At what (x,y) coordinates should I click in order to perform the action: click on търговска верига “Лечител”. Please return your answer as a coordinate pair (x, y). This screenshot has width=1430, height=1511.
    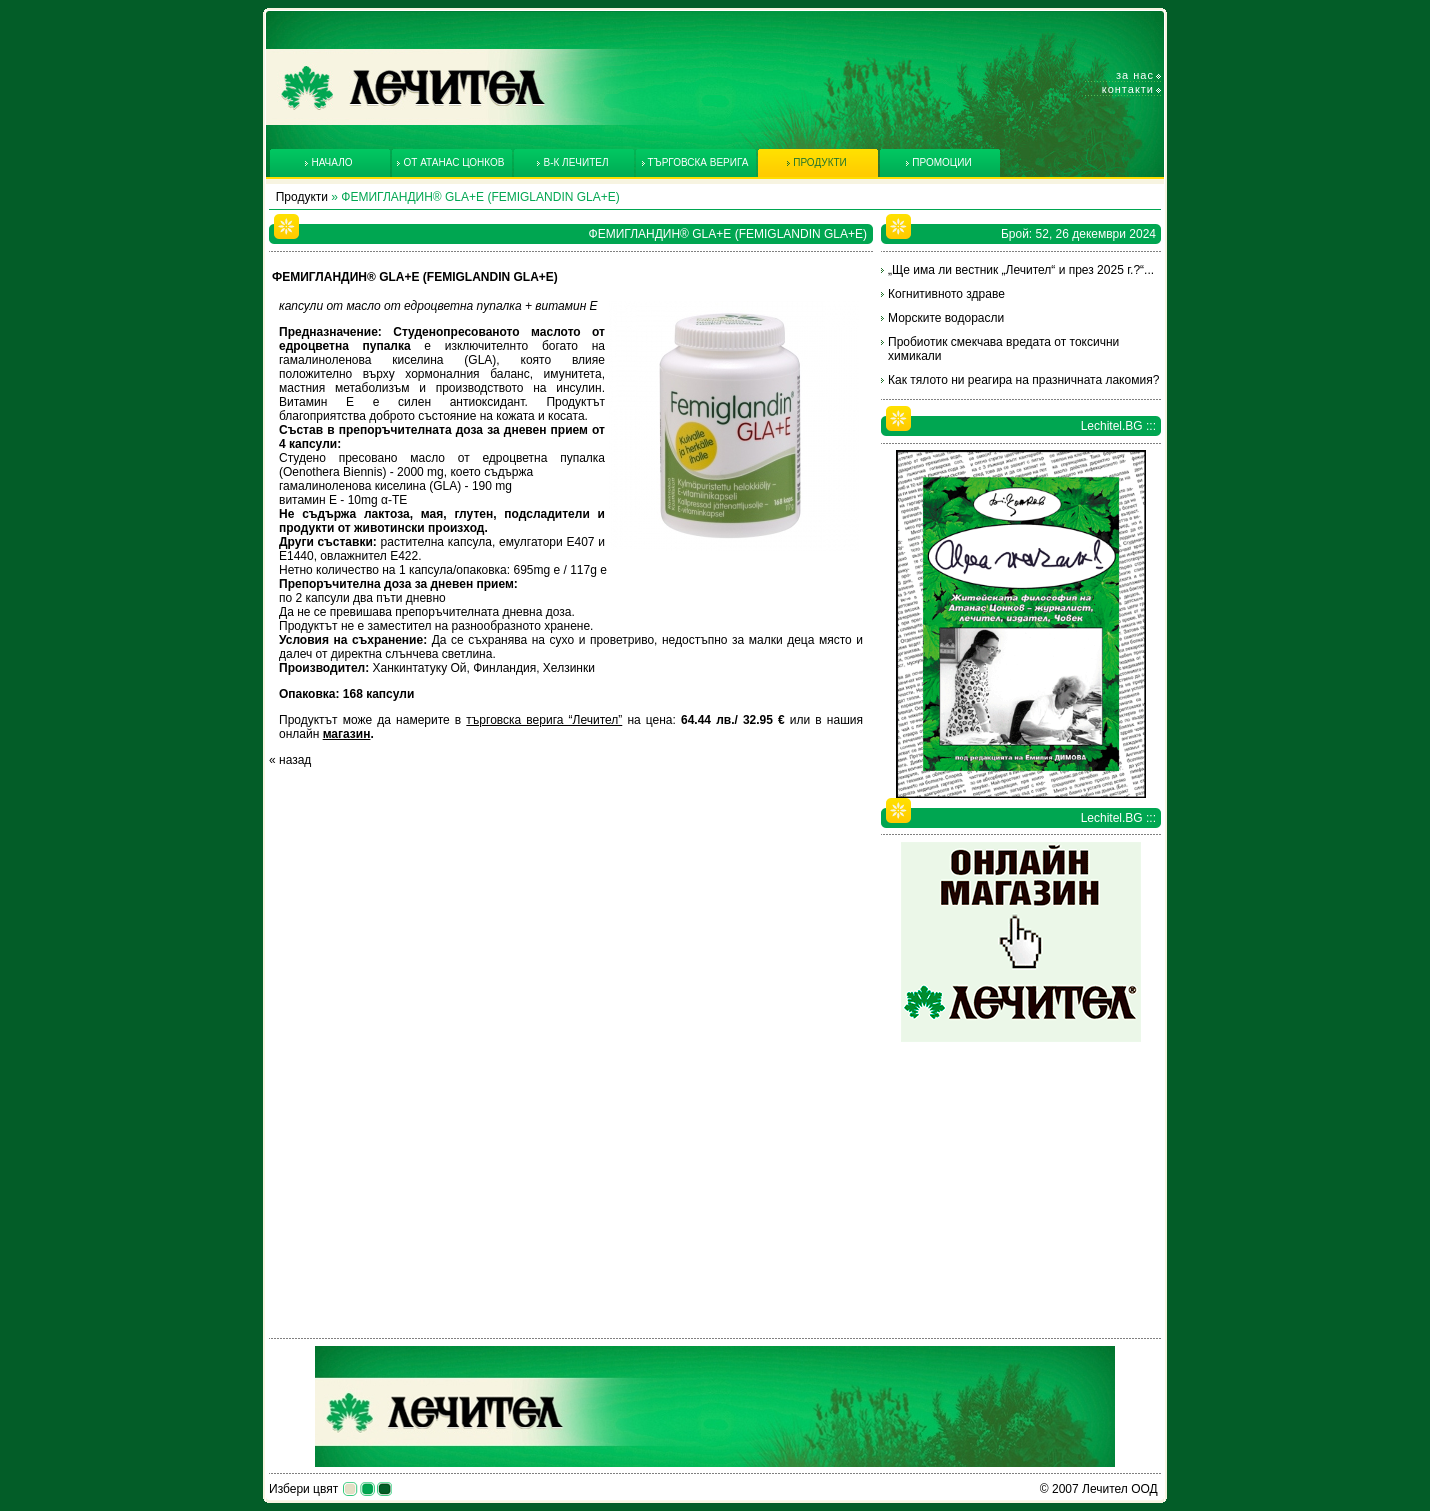
    Looking at the image, I should click on (544, 720).